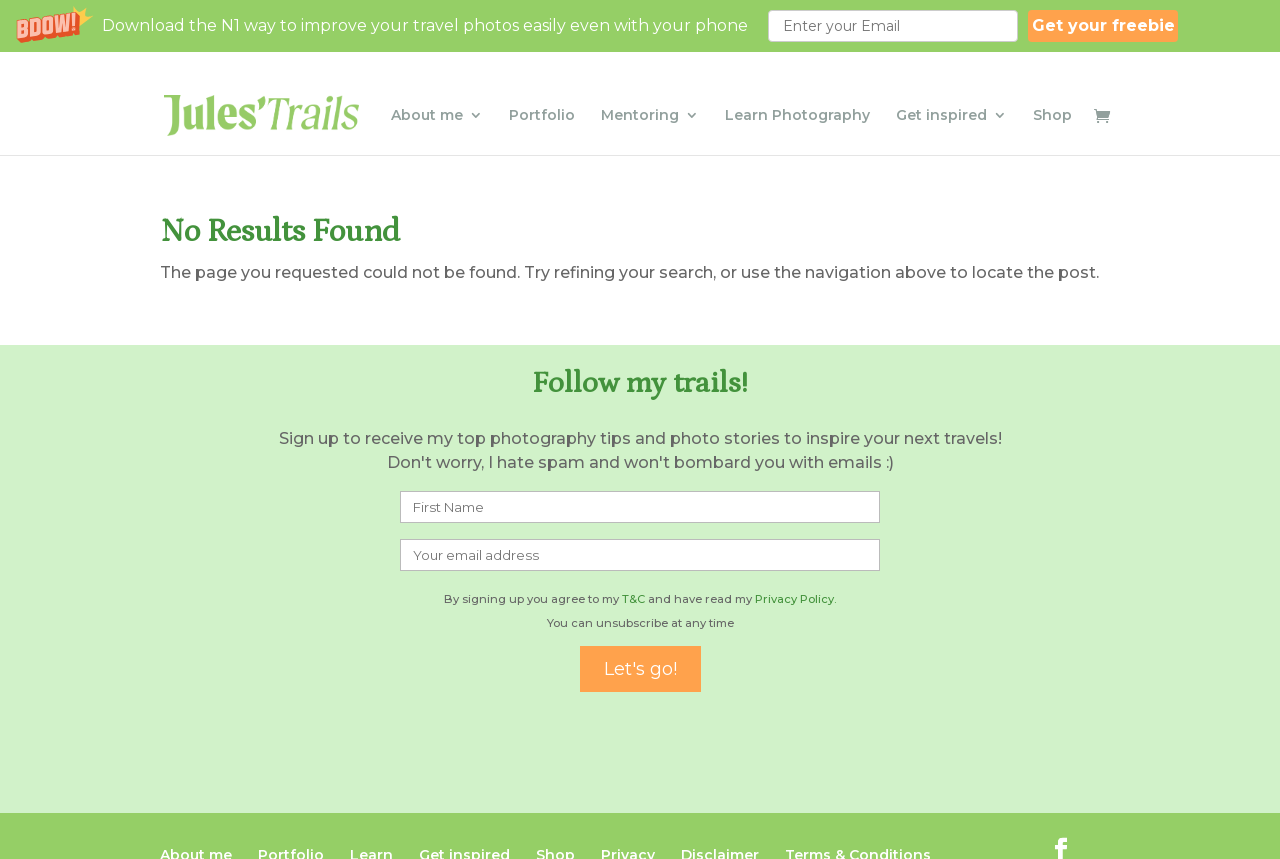 The image size is (1280, 859). What do you see at coordinates (941, 93) in the screenshot?
I see `Get inspired` at bounding box center [941, 93].